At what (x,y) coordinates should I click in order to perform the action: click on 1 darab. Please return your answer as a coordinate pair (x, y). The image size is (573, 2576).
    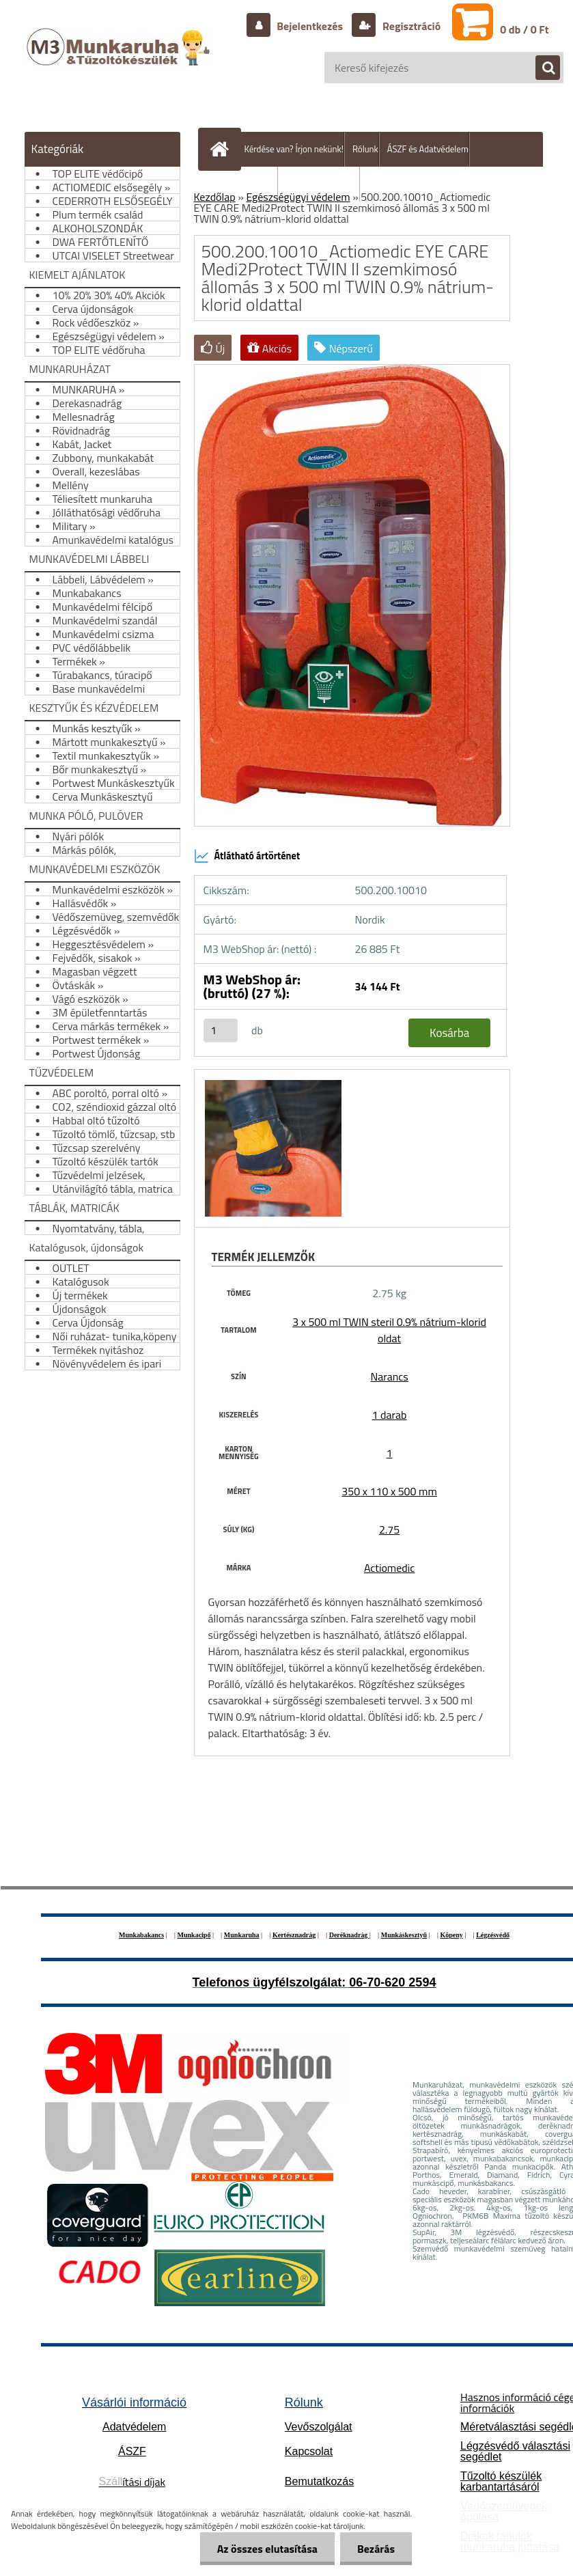
    Looking at the image, I should click on (389, 1415).